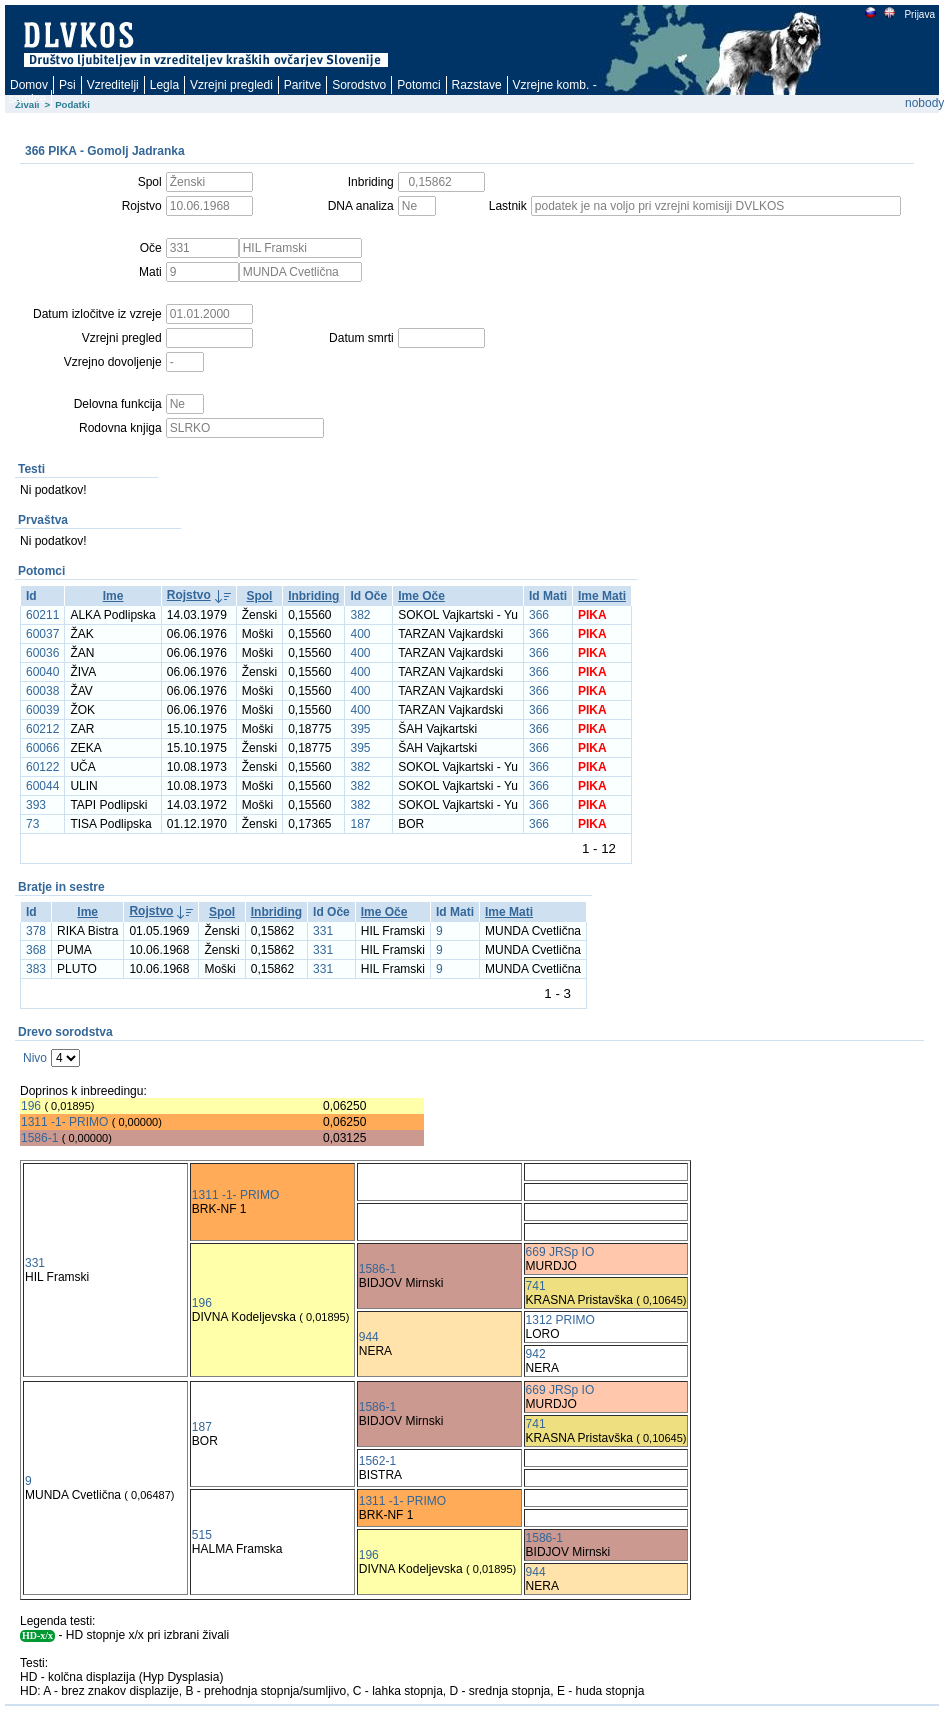 The width and height of the screenshot is (944, 1733). What do you see at coordinates (477, 85) in the screenshot?
I see `Razstave` at bounding box center [477, 85].